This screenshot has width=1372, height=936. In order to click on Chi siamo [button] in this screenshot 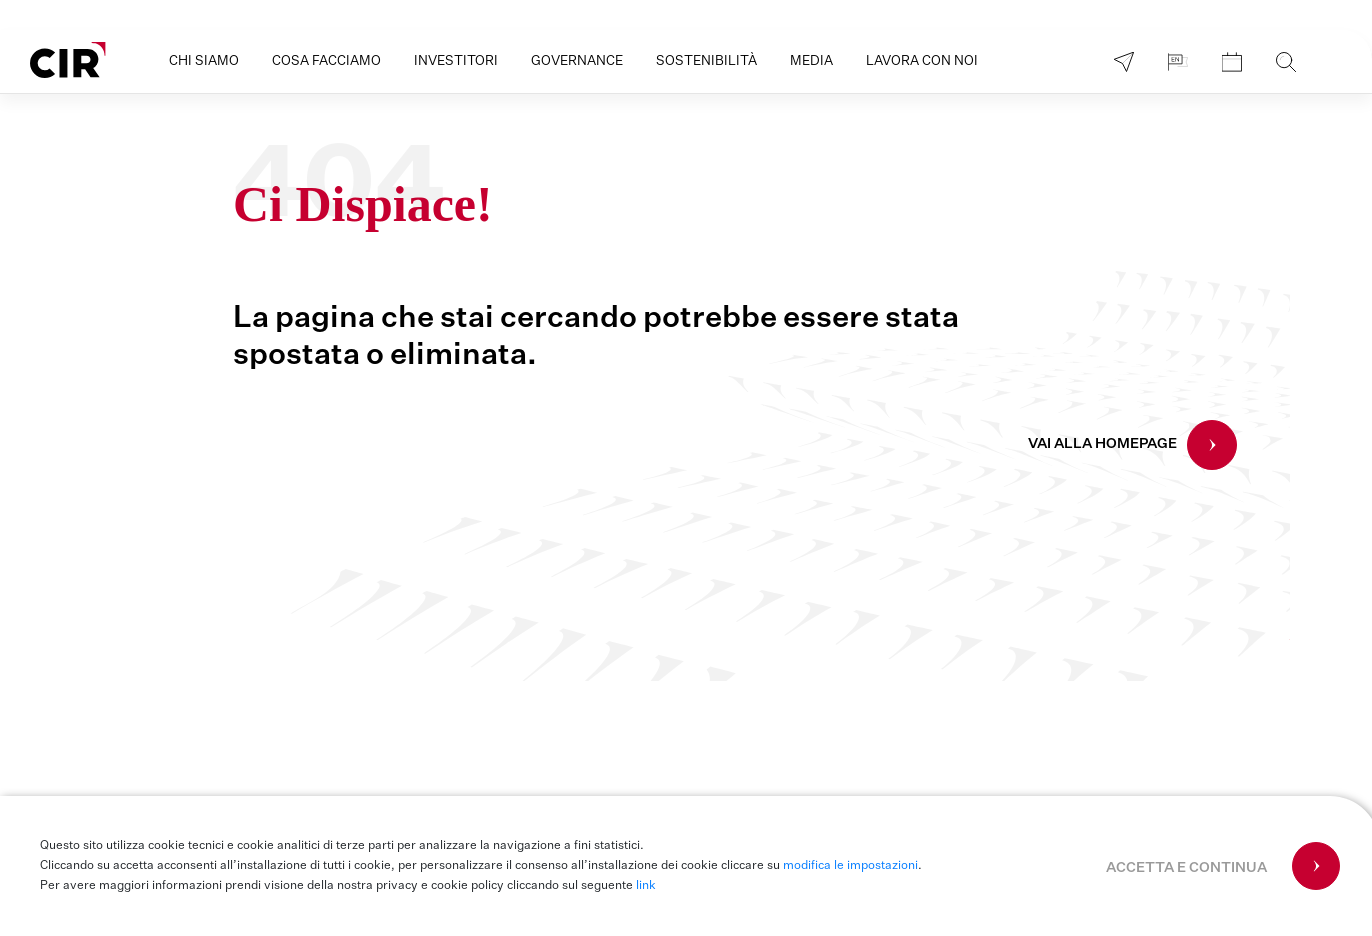, I will do `click(204, 61)`.